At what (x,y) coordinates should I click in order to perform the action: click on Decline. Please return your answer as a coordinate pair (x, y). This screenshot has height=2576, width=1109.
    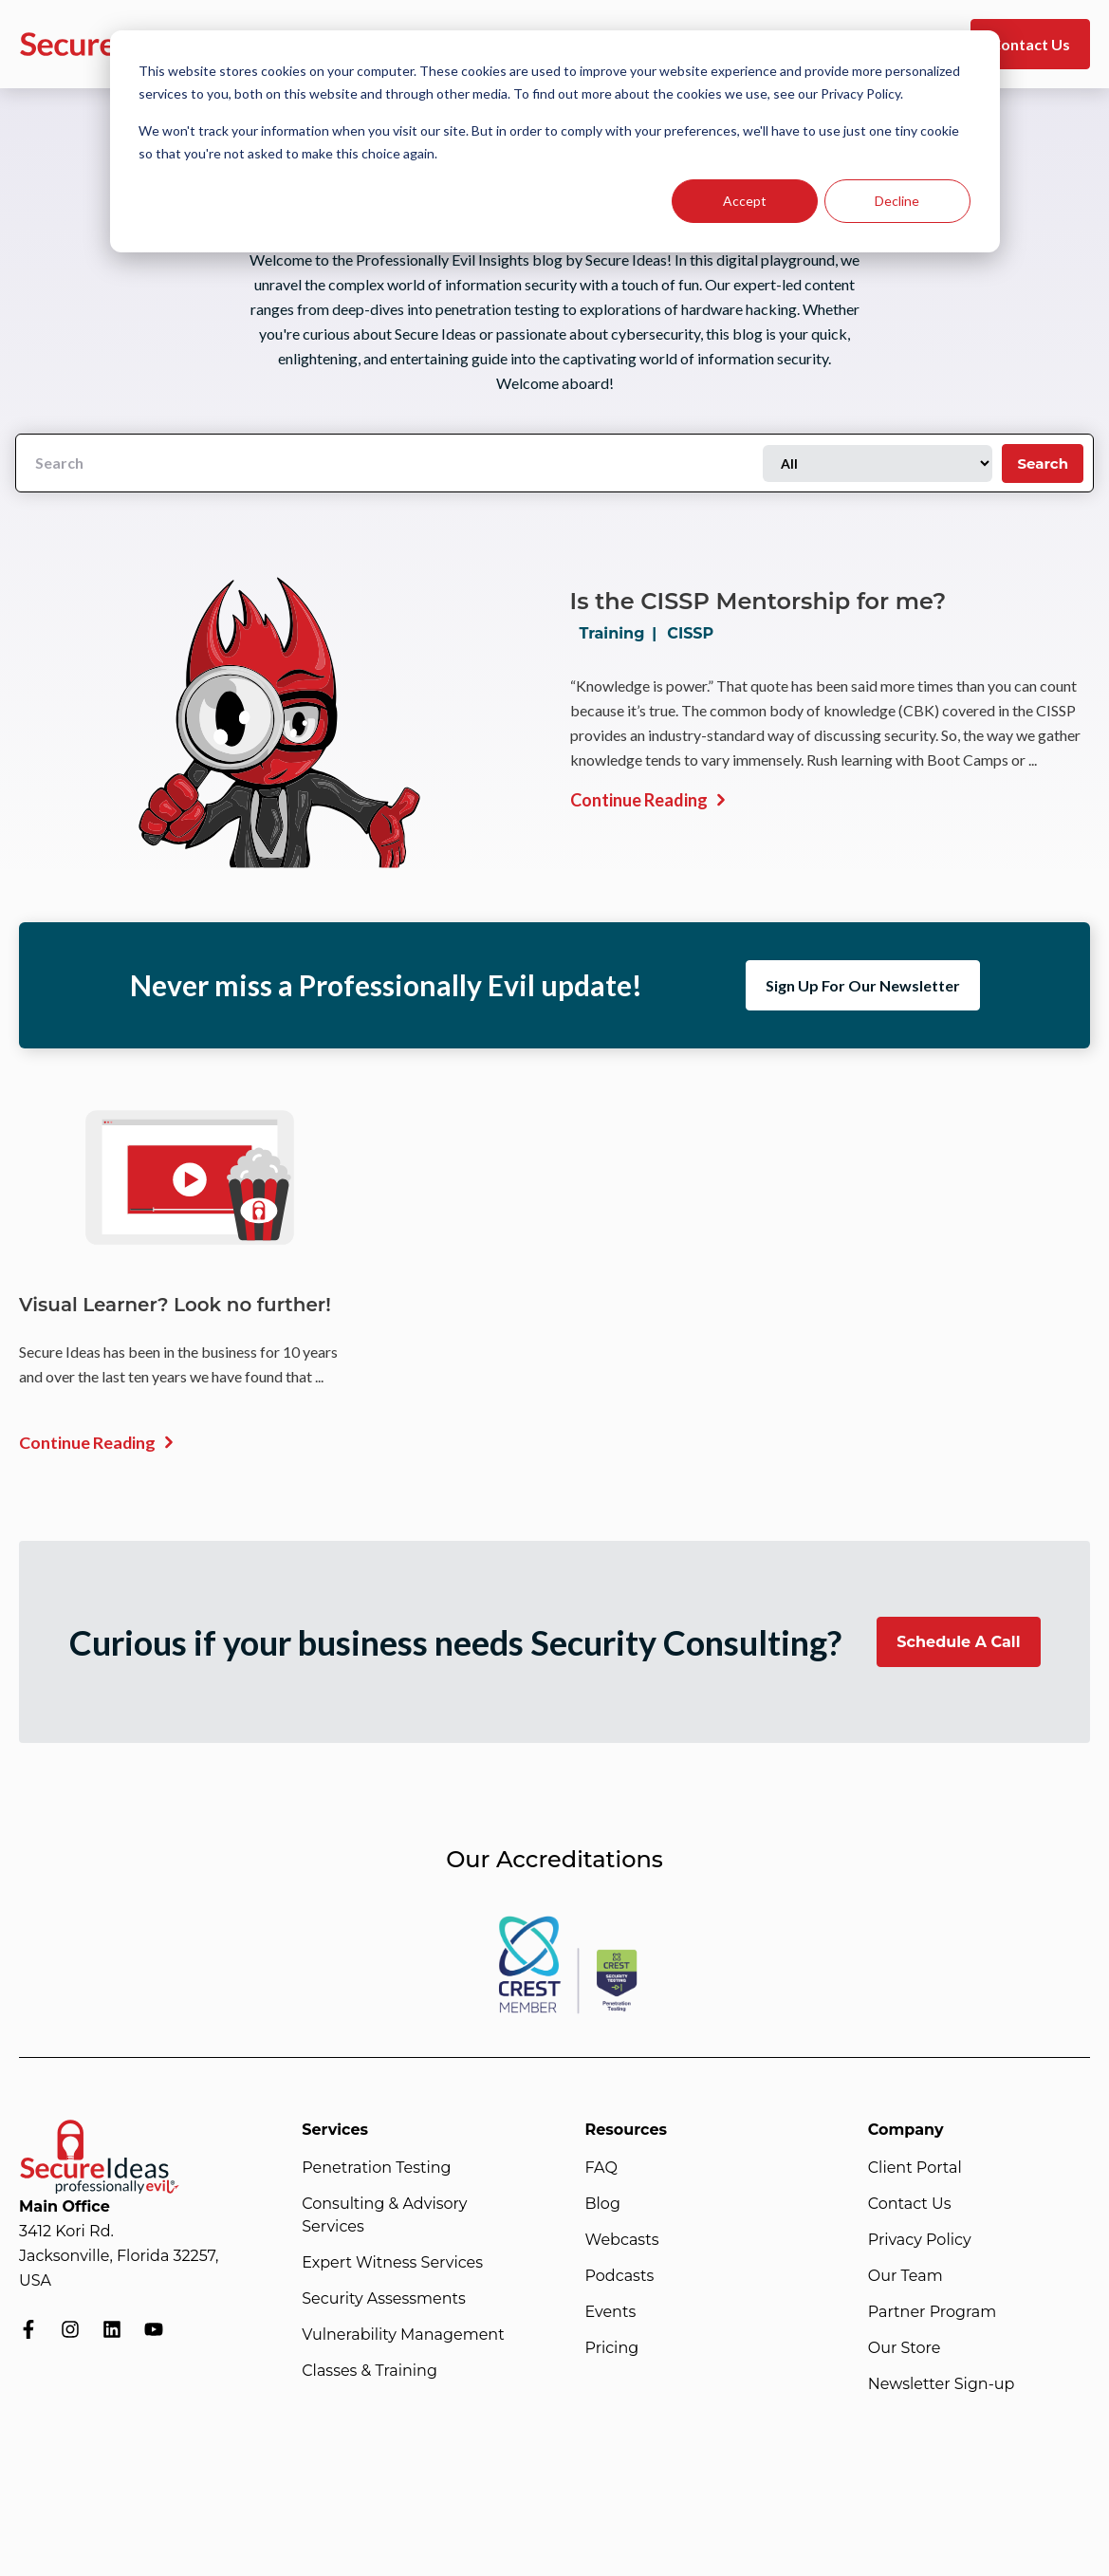
    Looking at the image, I should click on (897, 201).